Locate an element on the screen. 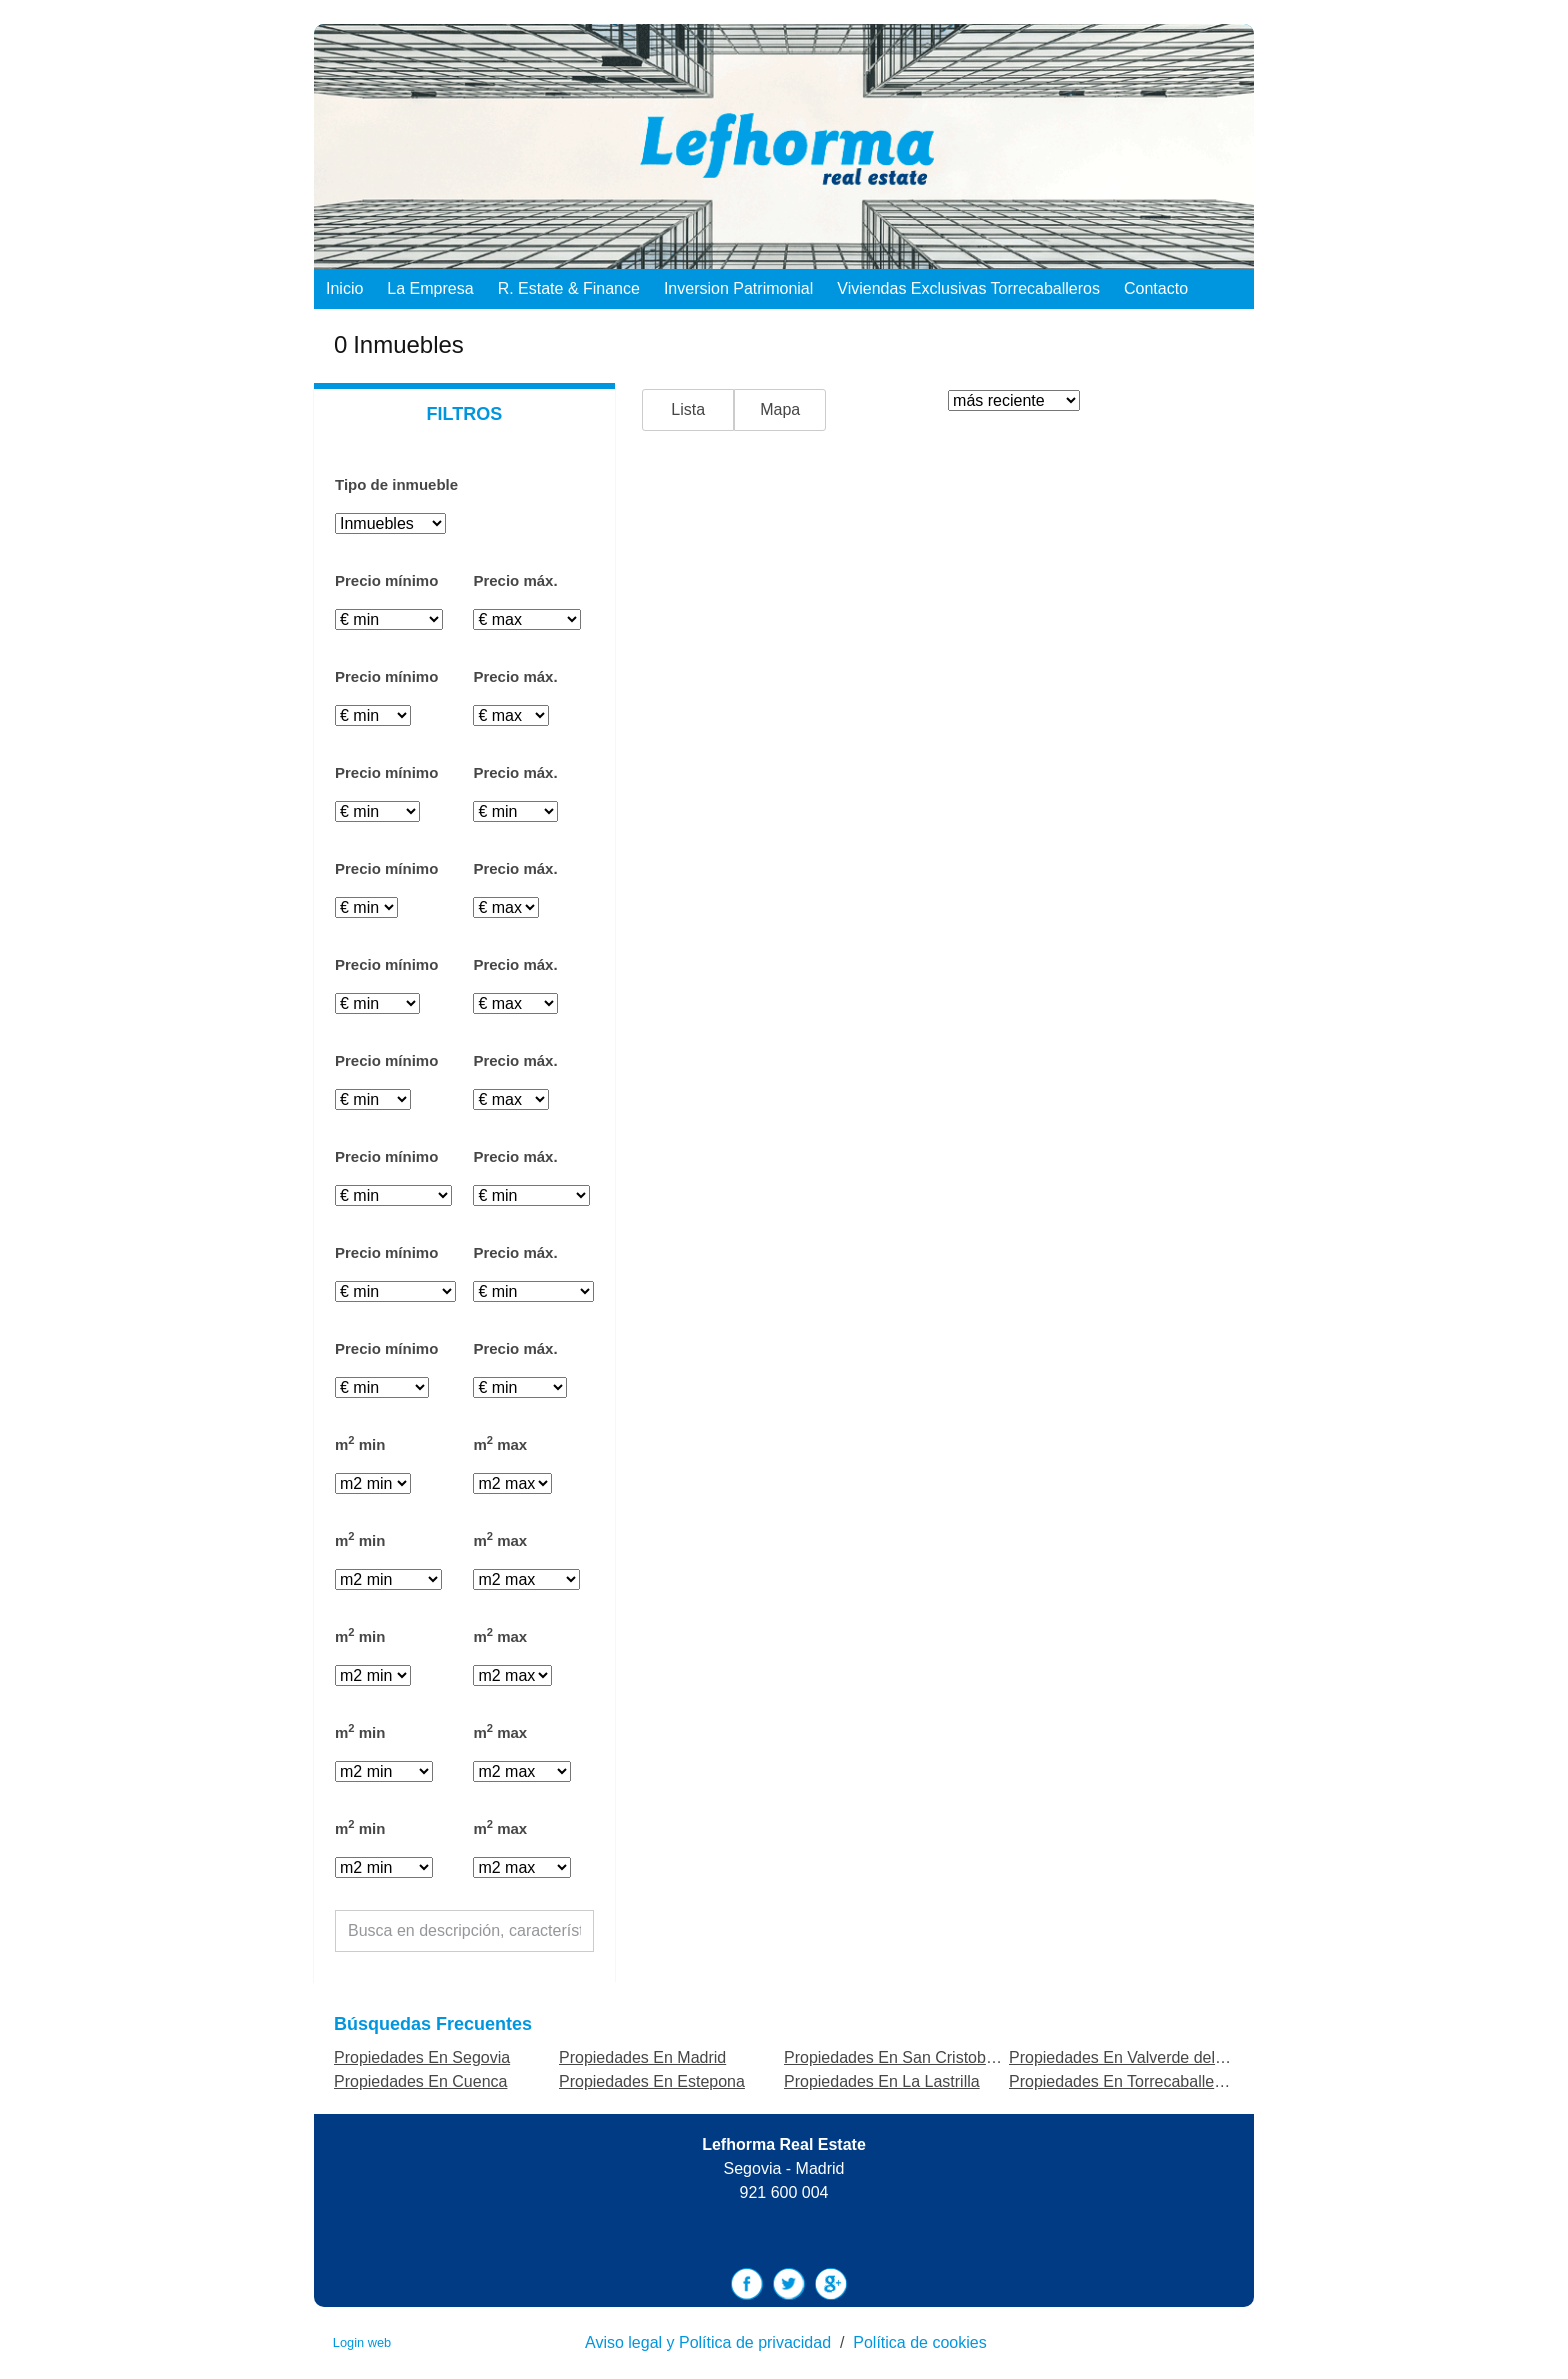 The height and width of the screenshot is (2379, 1568). Contacto is located at coordinates (1156, 288).